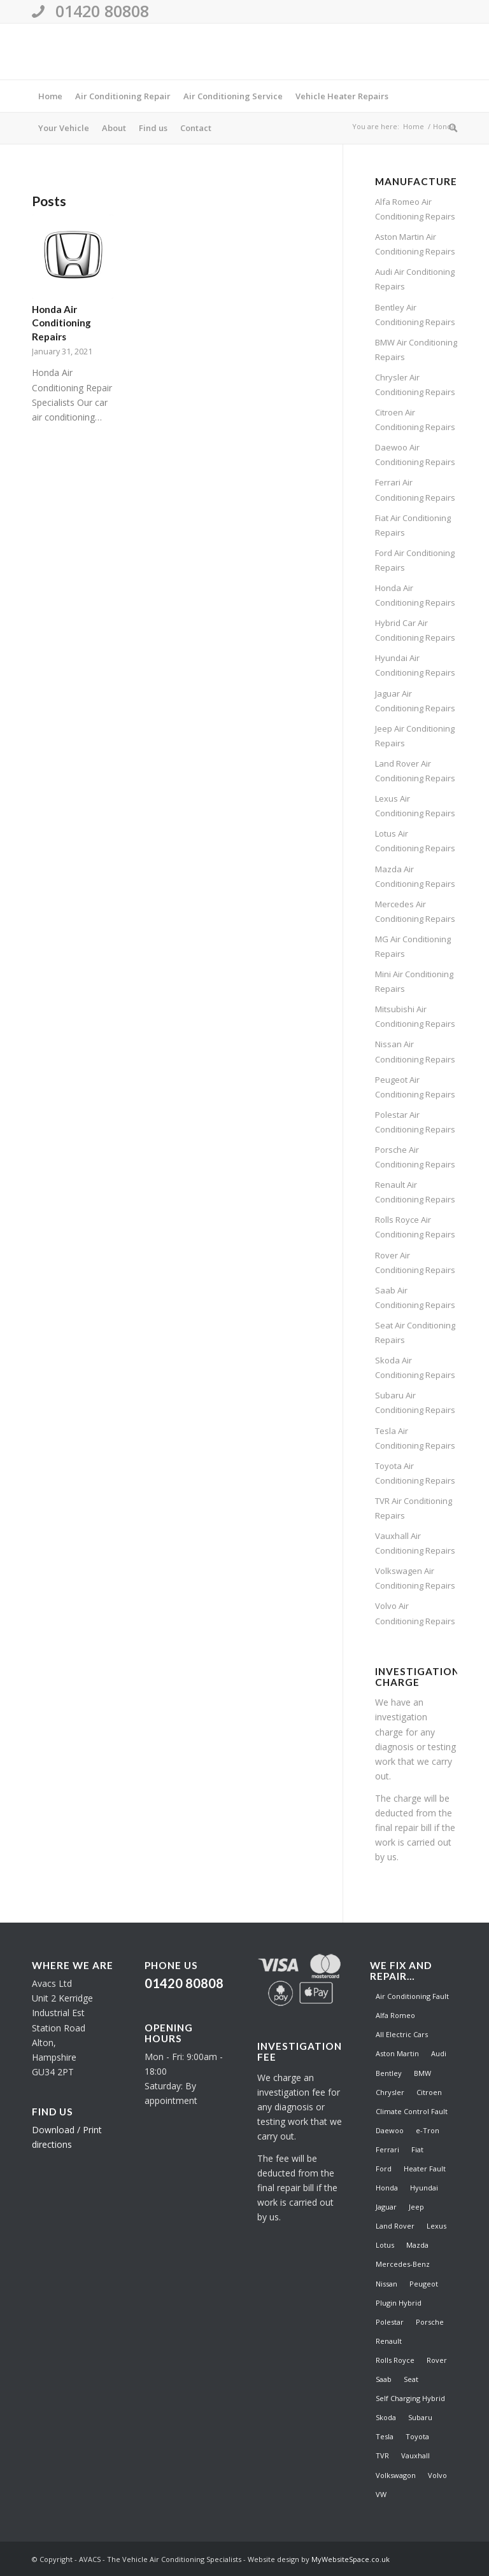 The height and width of the screenshot is (2576, 489). What do you see at coordinates (61, 322) in the screenshot?
I see `Honda Air Conditioning Repairs` at bounding box center [61, 322].